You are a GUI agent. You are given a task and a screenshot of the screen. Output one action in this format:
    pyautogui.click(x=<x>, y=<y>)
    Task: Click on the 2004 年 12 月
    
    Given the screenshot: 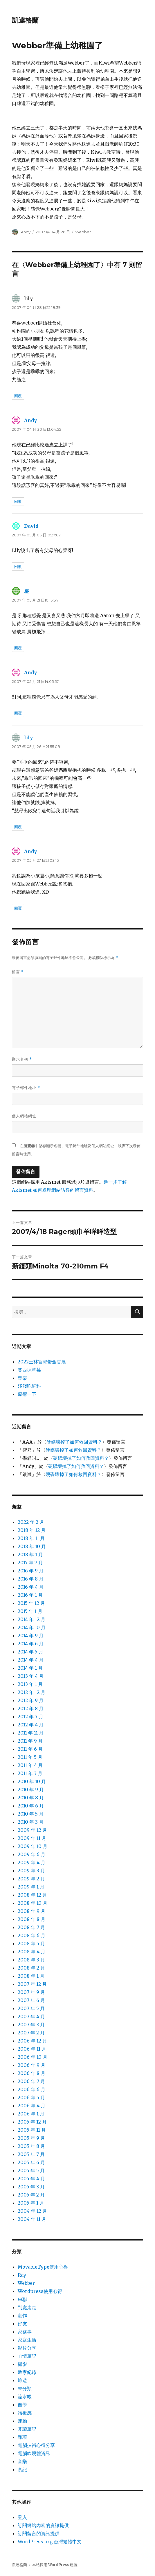 What is the action you would take?
    pyautogui.click(x=32, y=2211)
    